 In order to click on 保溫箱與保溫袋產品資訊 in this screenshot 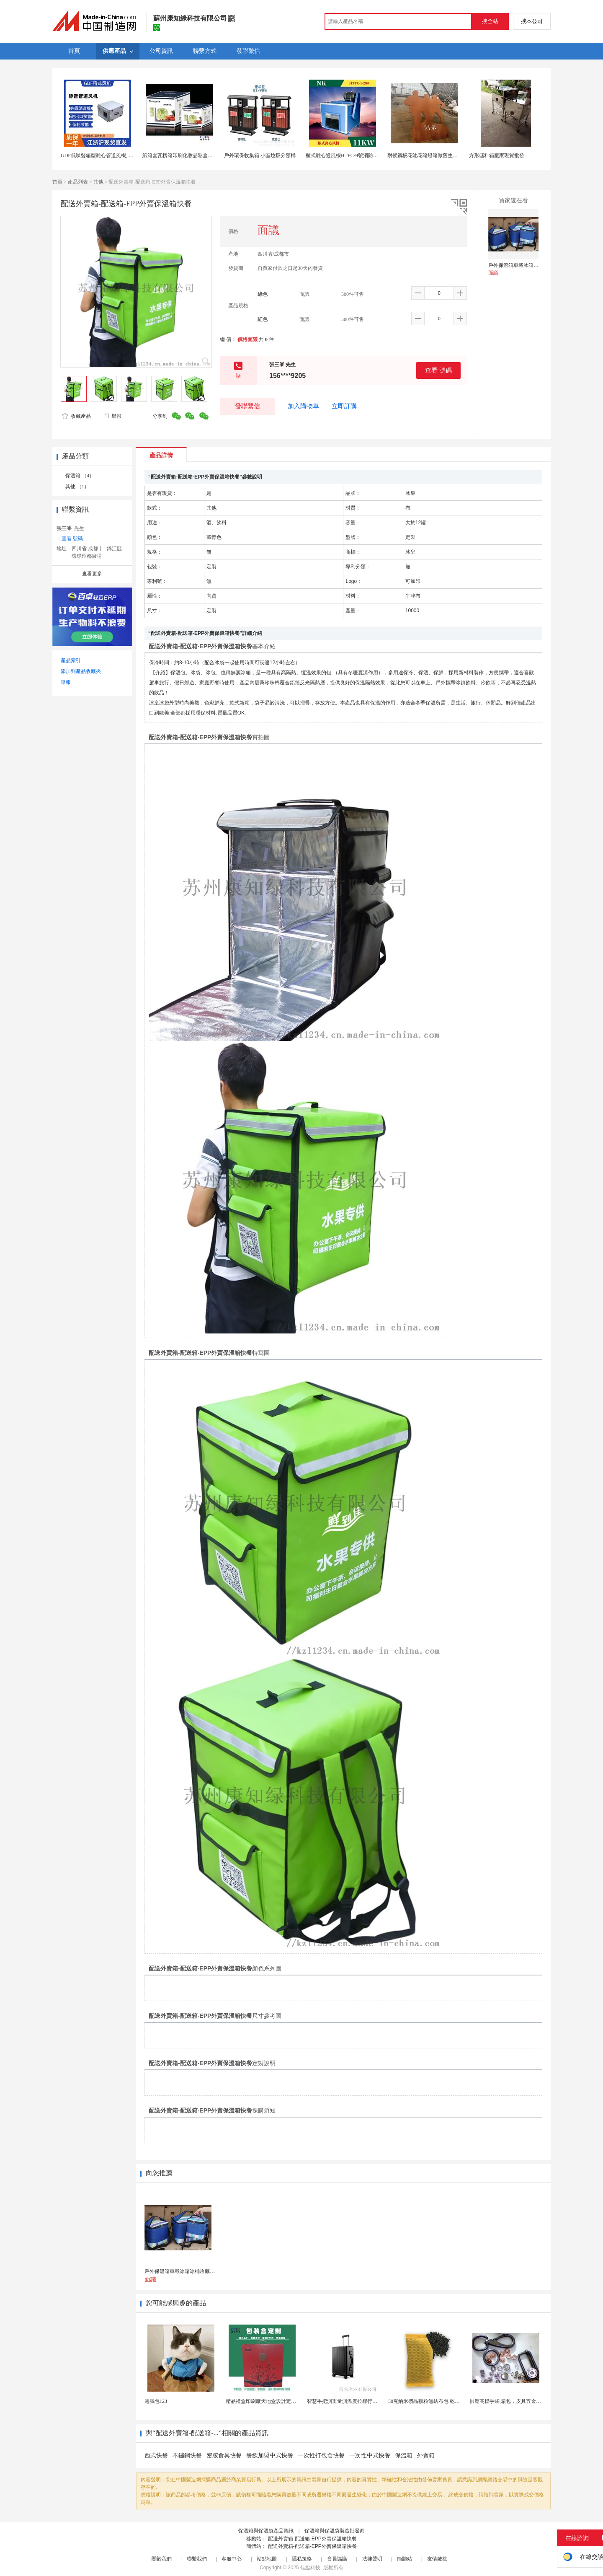, I will do `click(266, 2531)`.